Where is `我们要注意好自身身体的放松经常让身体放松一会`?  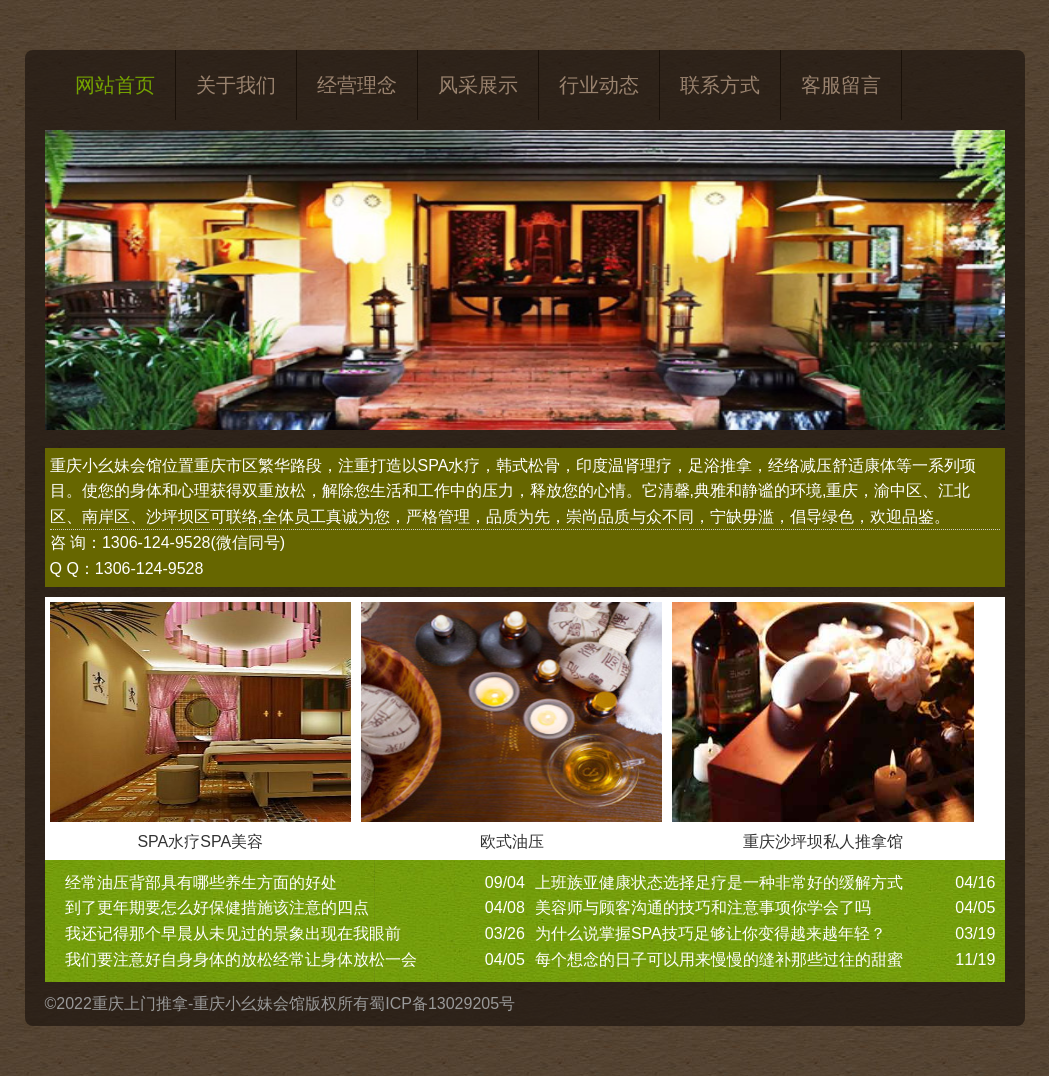 我们要注意好自身身体的放松经常让身体放松一会 is located at coordinates (241, 959).